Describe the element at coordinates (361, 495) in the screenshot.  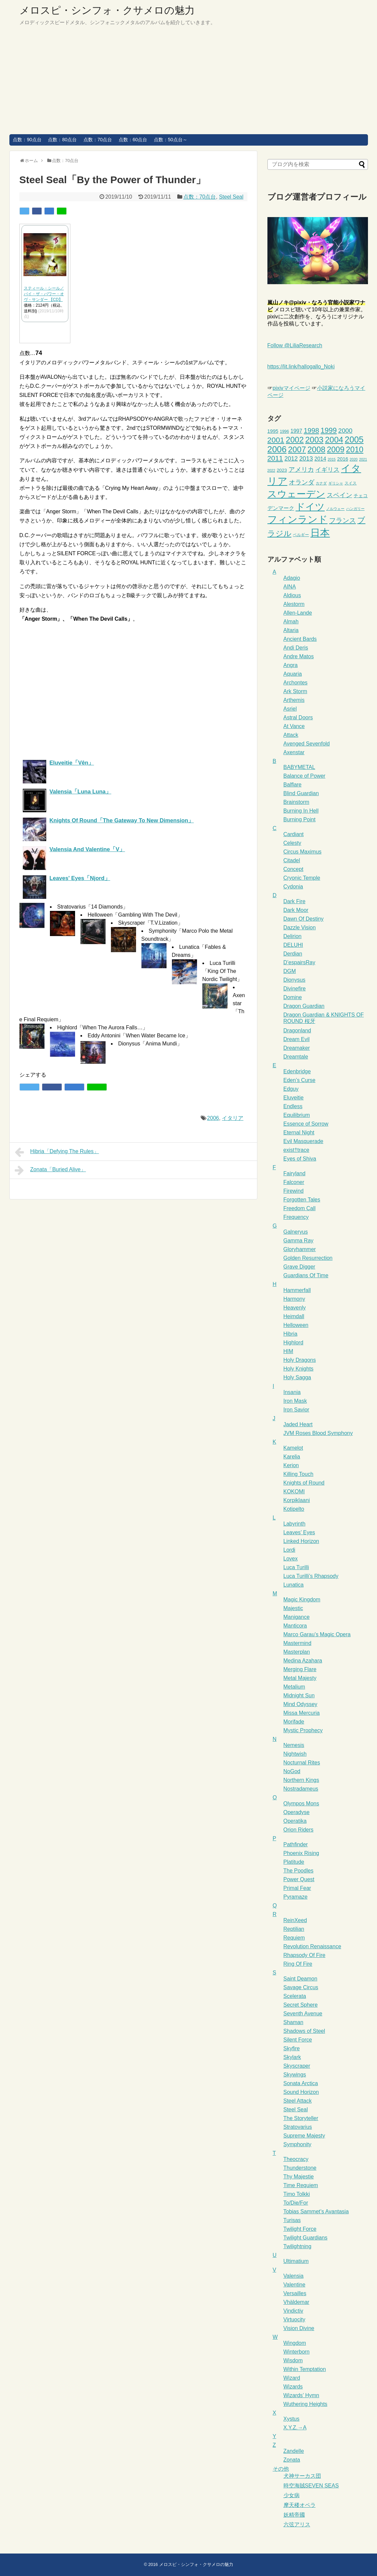
I see `チェコ [チェコ (4個の項目)]` at that location.